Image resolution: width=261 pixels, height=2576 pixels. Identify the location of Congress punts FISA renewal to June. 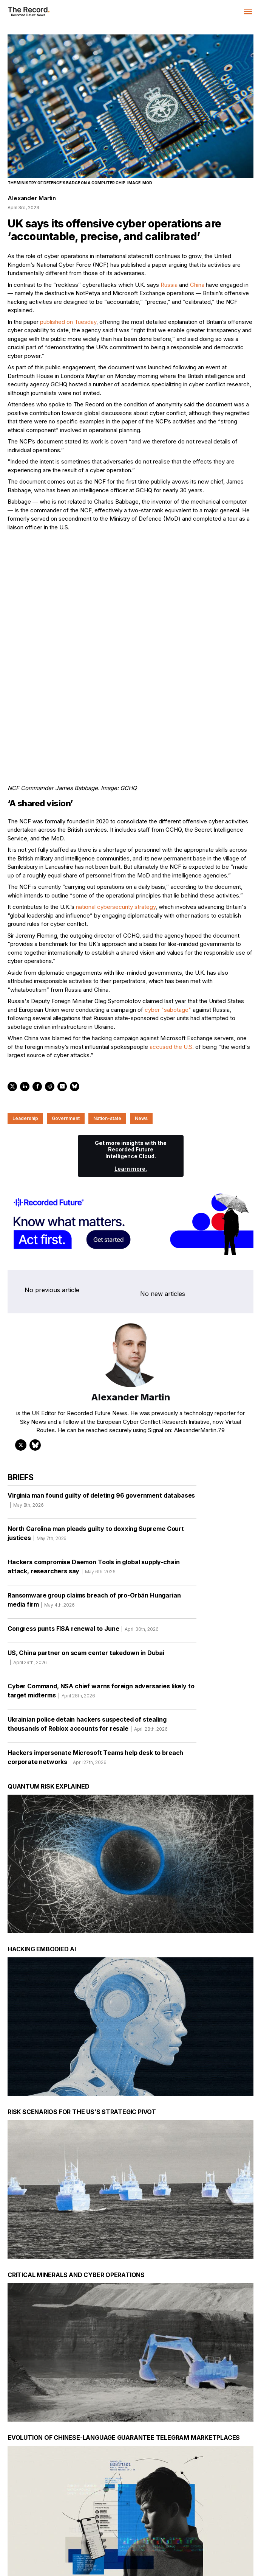
(83, 1549).